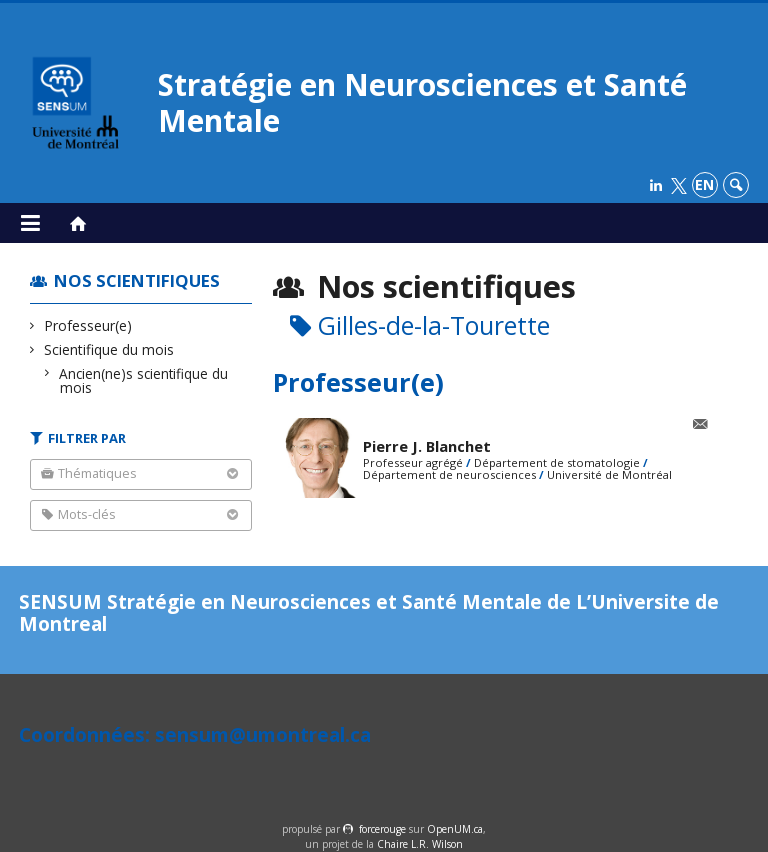  Describe the element at coordinates (88, 325) in the screenshot. I see `Professeur(e)` at that location.